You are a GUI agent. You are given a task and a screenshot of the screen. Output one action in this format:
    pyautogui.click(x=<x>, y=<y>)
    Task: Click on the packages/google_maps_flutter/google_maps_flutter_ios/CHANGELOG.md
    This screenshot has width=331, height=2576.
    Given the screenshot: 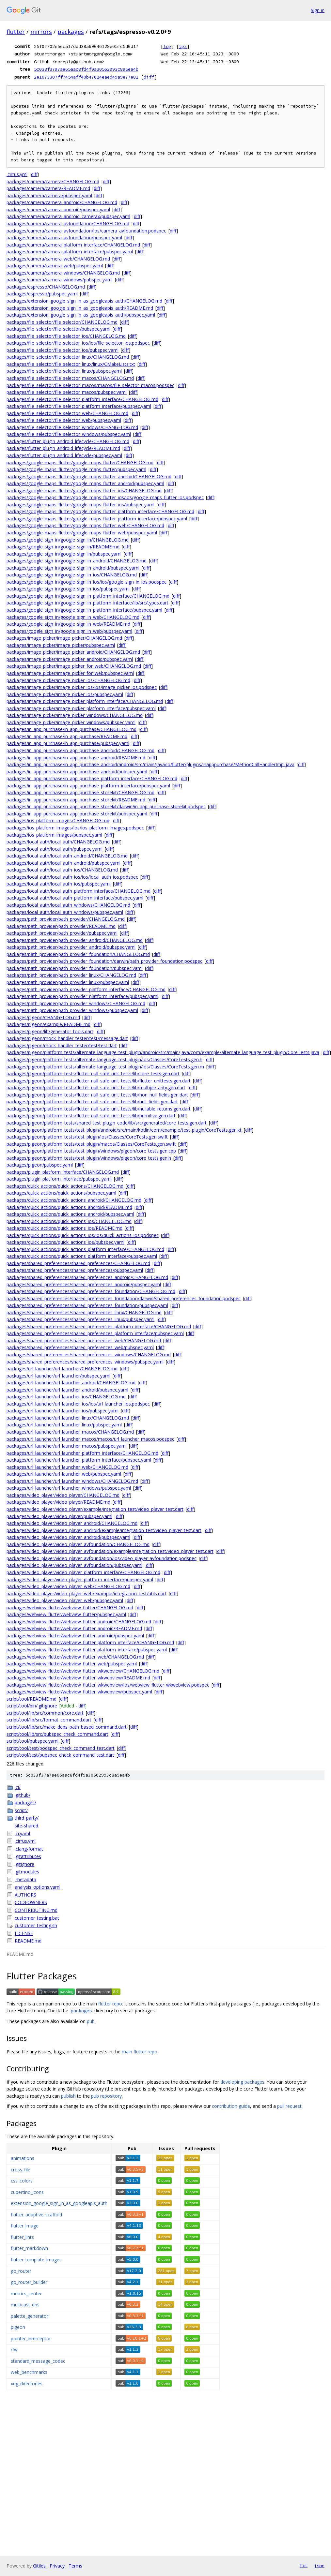 What is the action you would take?
    pyautogui.click(x=84, y=490)
    